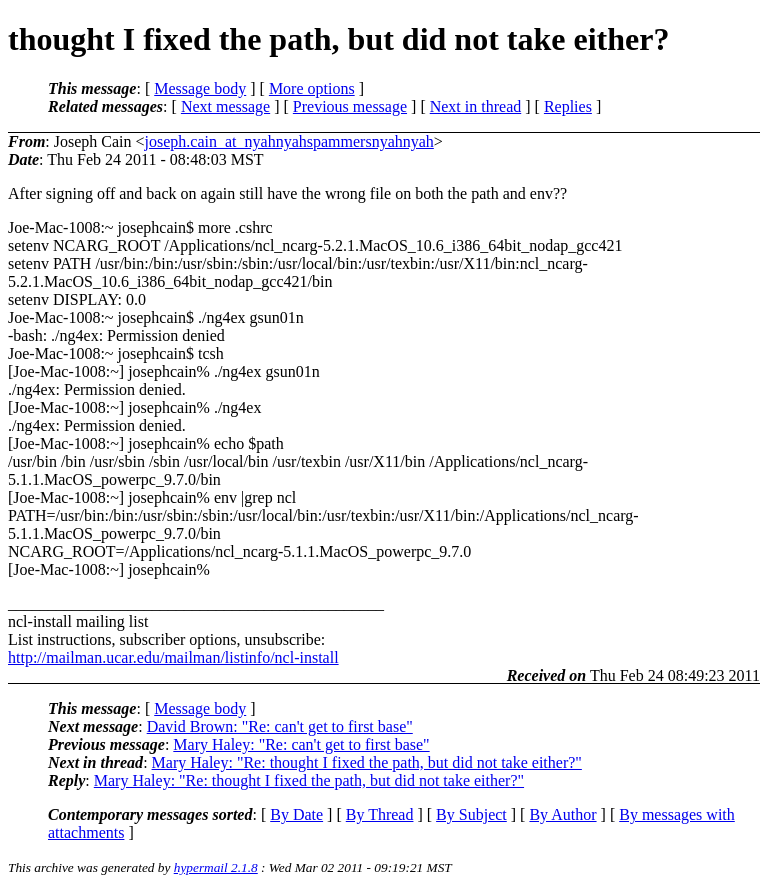  I want to click on Previous message, so click(350, 106).